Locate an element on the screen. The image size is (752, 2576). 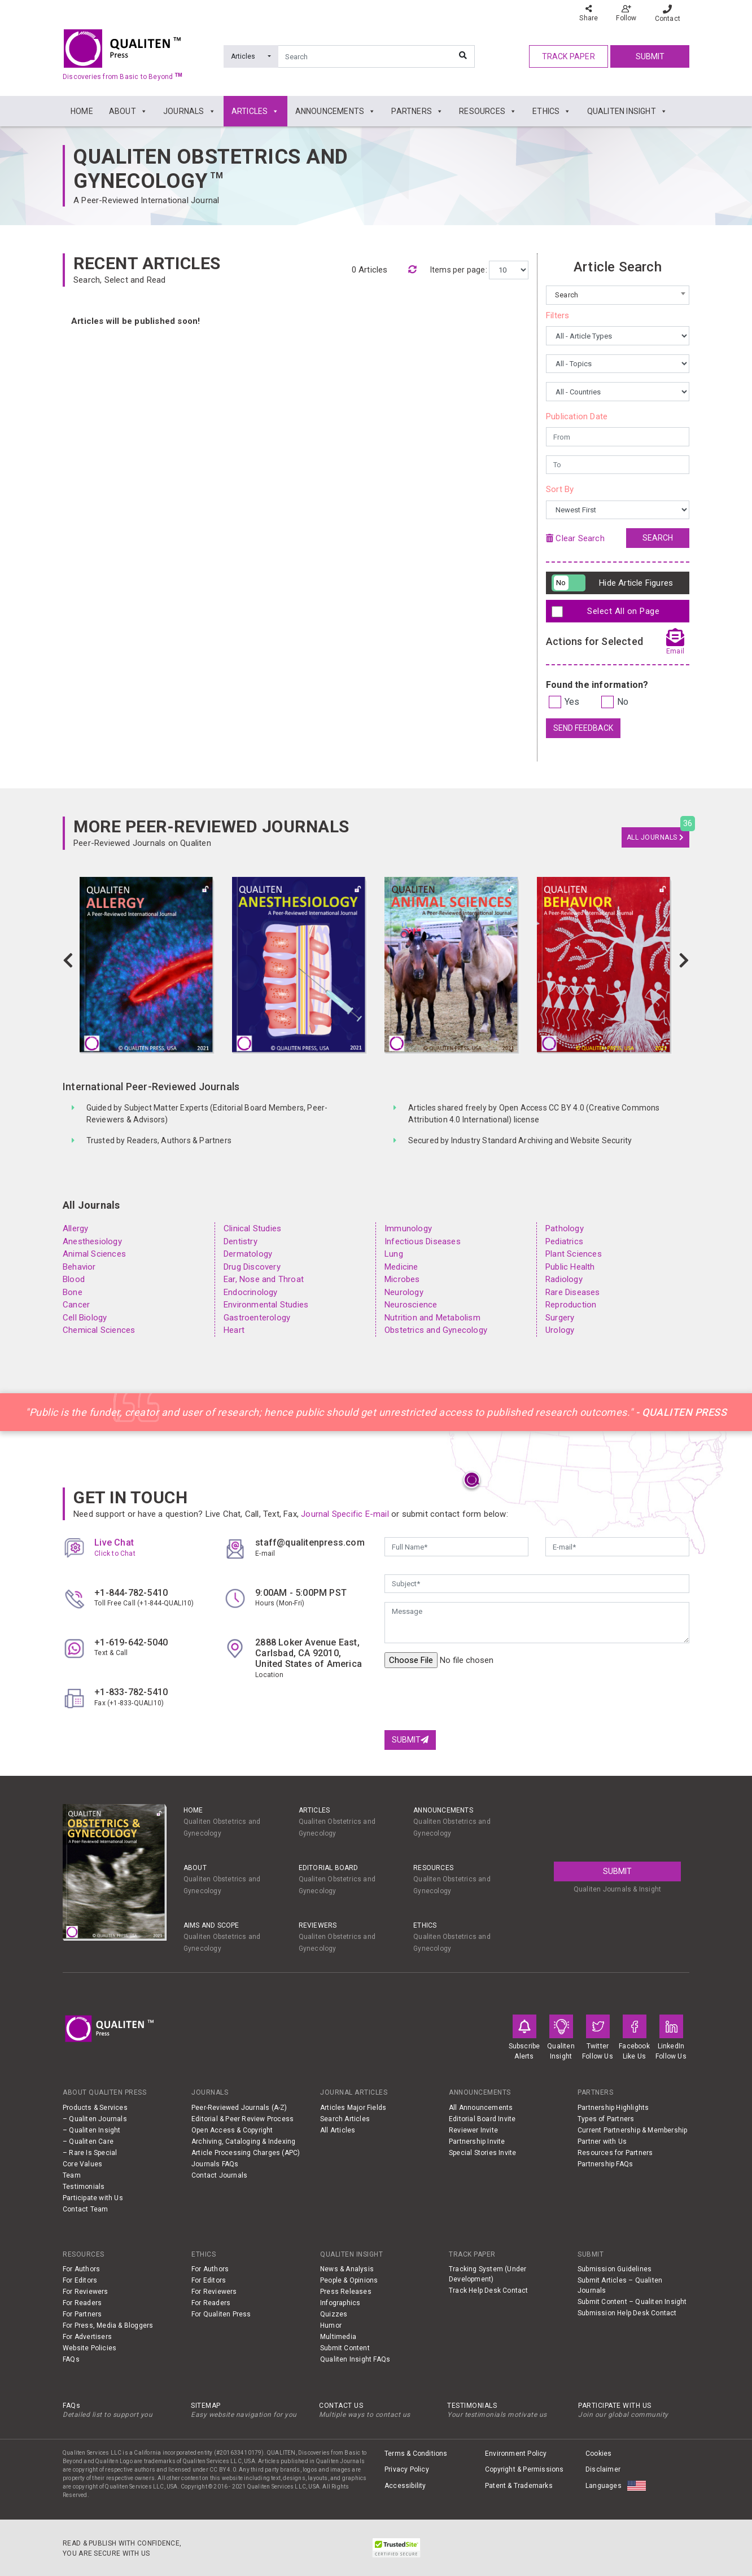
[presentation] is located at coordinates (470, 1699).